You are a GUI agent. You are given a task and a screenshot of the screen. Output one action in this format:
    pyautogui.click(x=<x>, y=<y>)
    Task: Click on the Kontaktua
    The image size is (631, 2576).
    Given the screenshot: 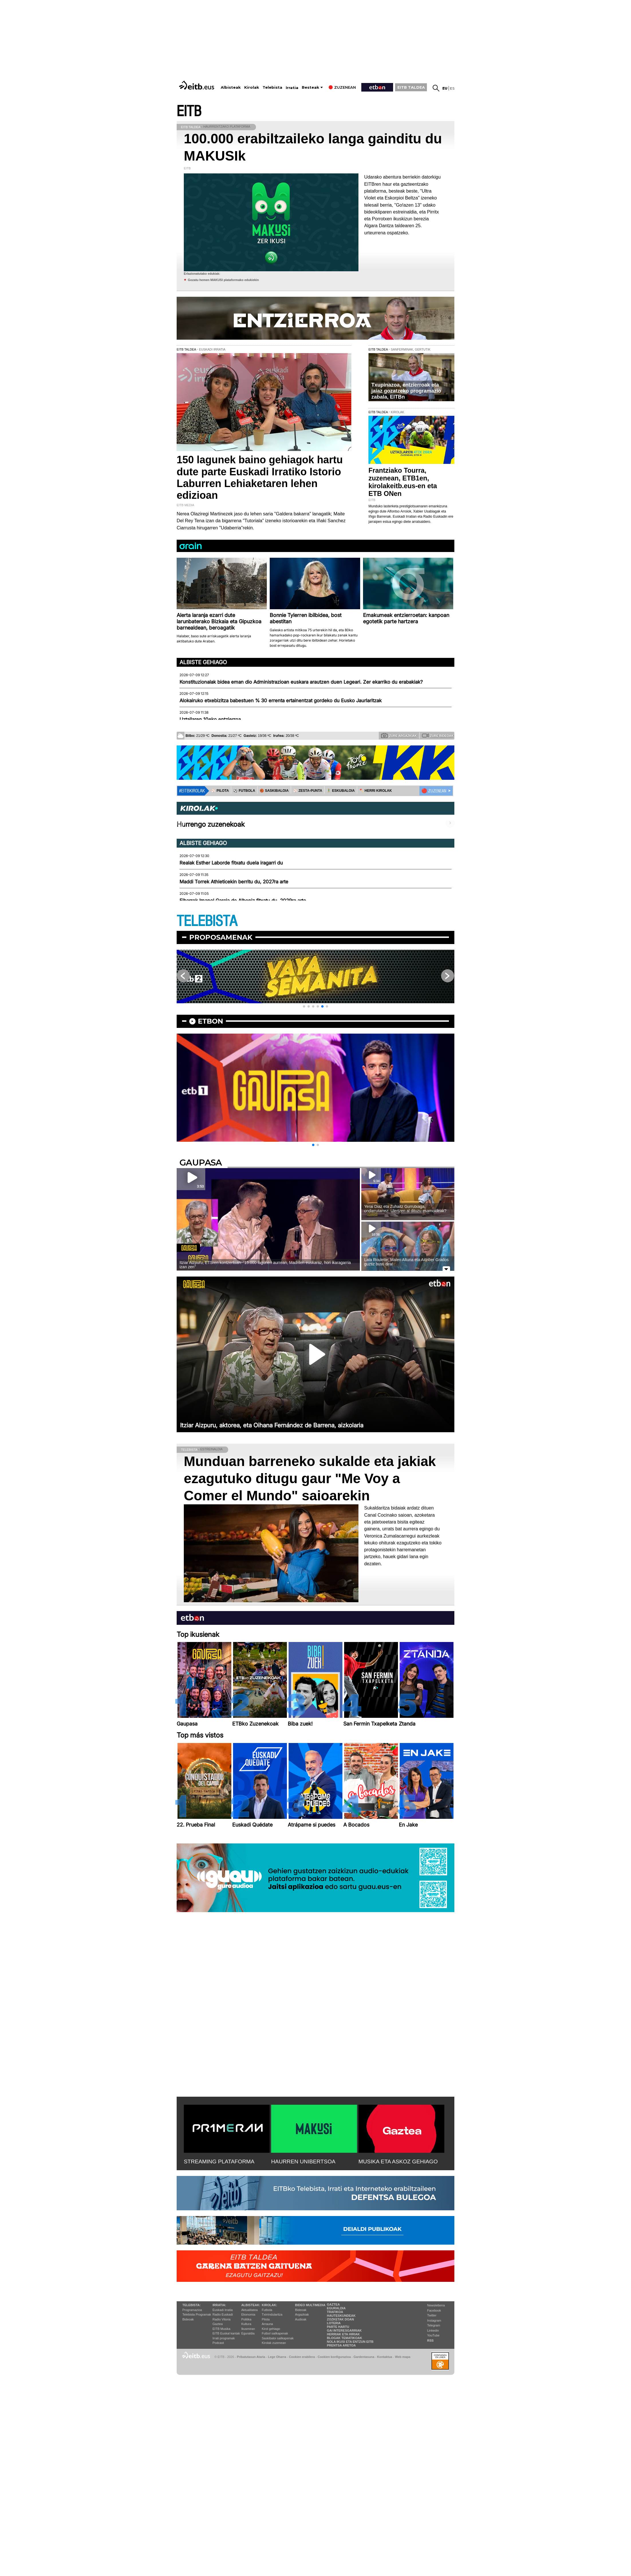 What is the action you would take?
    pyautogui.click(x=384, y=2357)
    